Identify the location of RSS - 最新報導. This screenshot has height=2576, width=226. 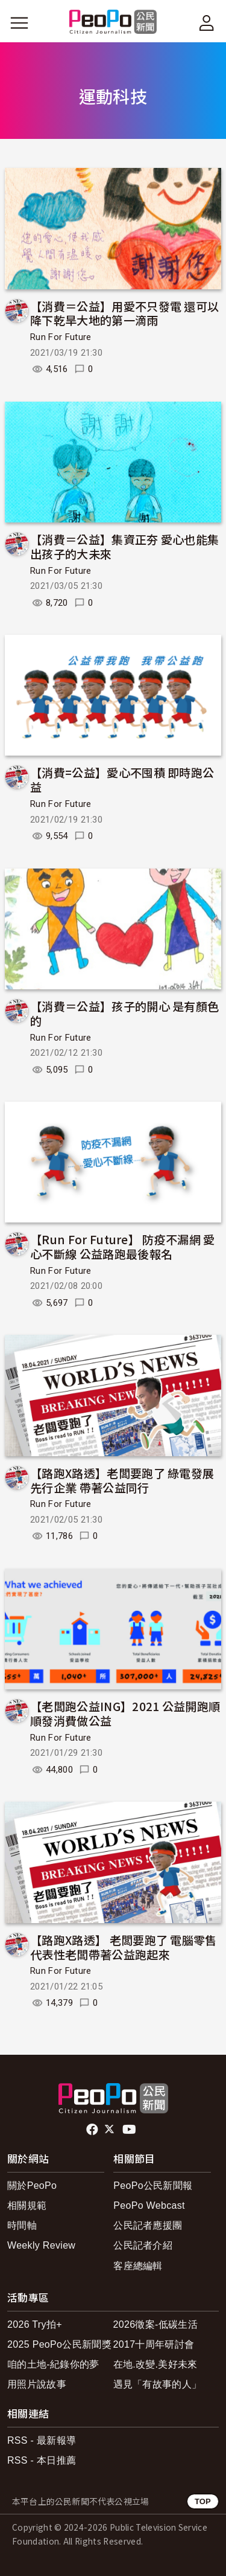
(41, 2440).